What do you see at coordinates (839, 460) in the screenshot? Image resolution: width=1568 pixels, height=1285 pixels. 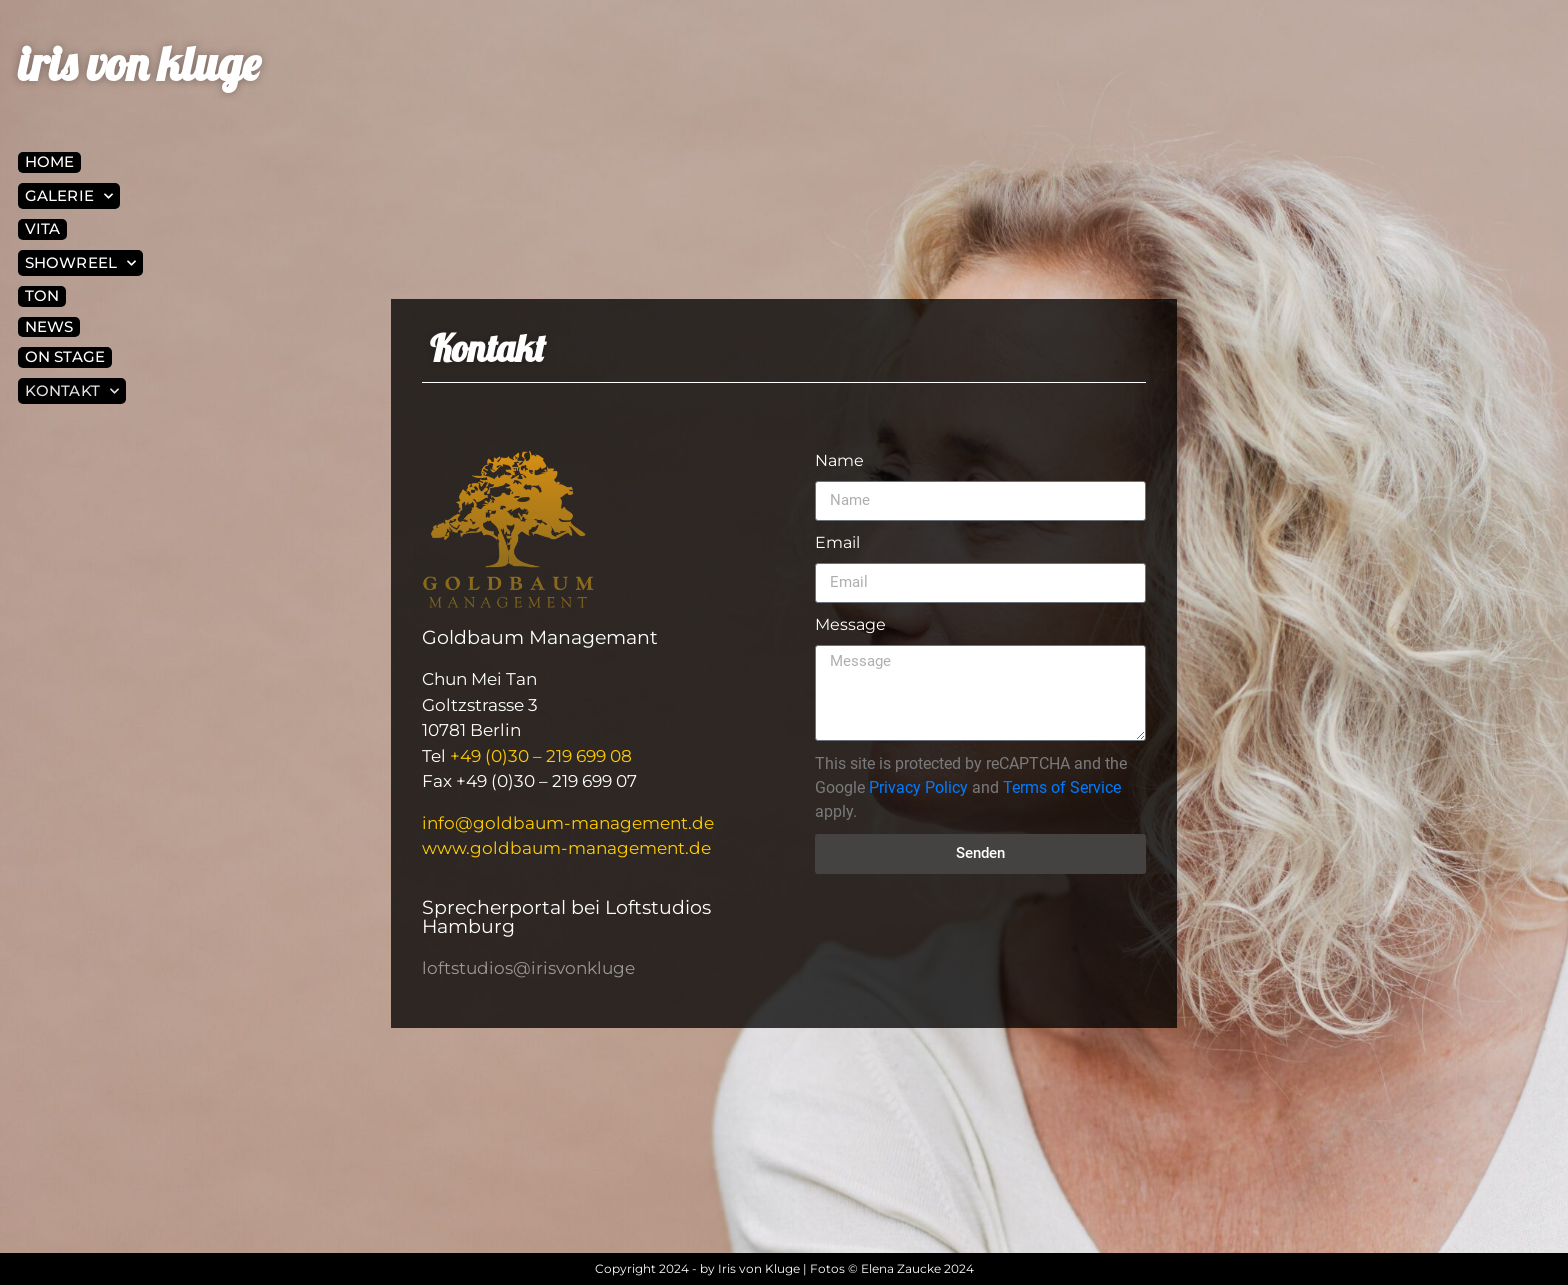 I see `Name` at bounding box center [839, 460].